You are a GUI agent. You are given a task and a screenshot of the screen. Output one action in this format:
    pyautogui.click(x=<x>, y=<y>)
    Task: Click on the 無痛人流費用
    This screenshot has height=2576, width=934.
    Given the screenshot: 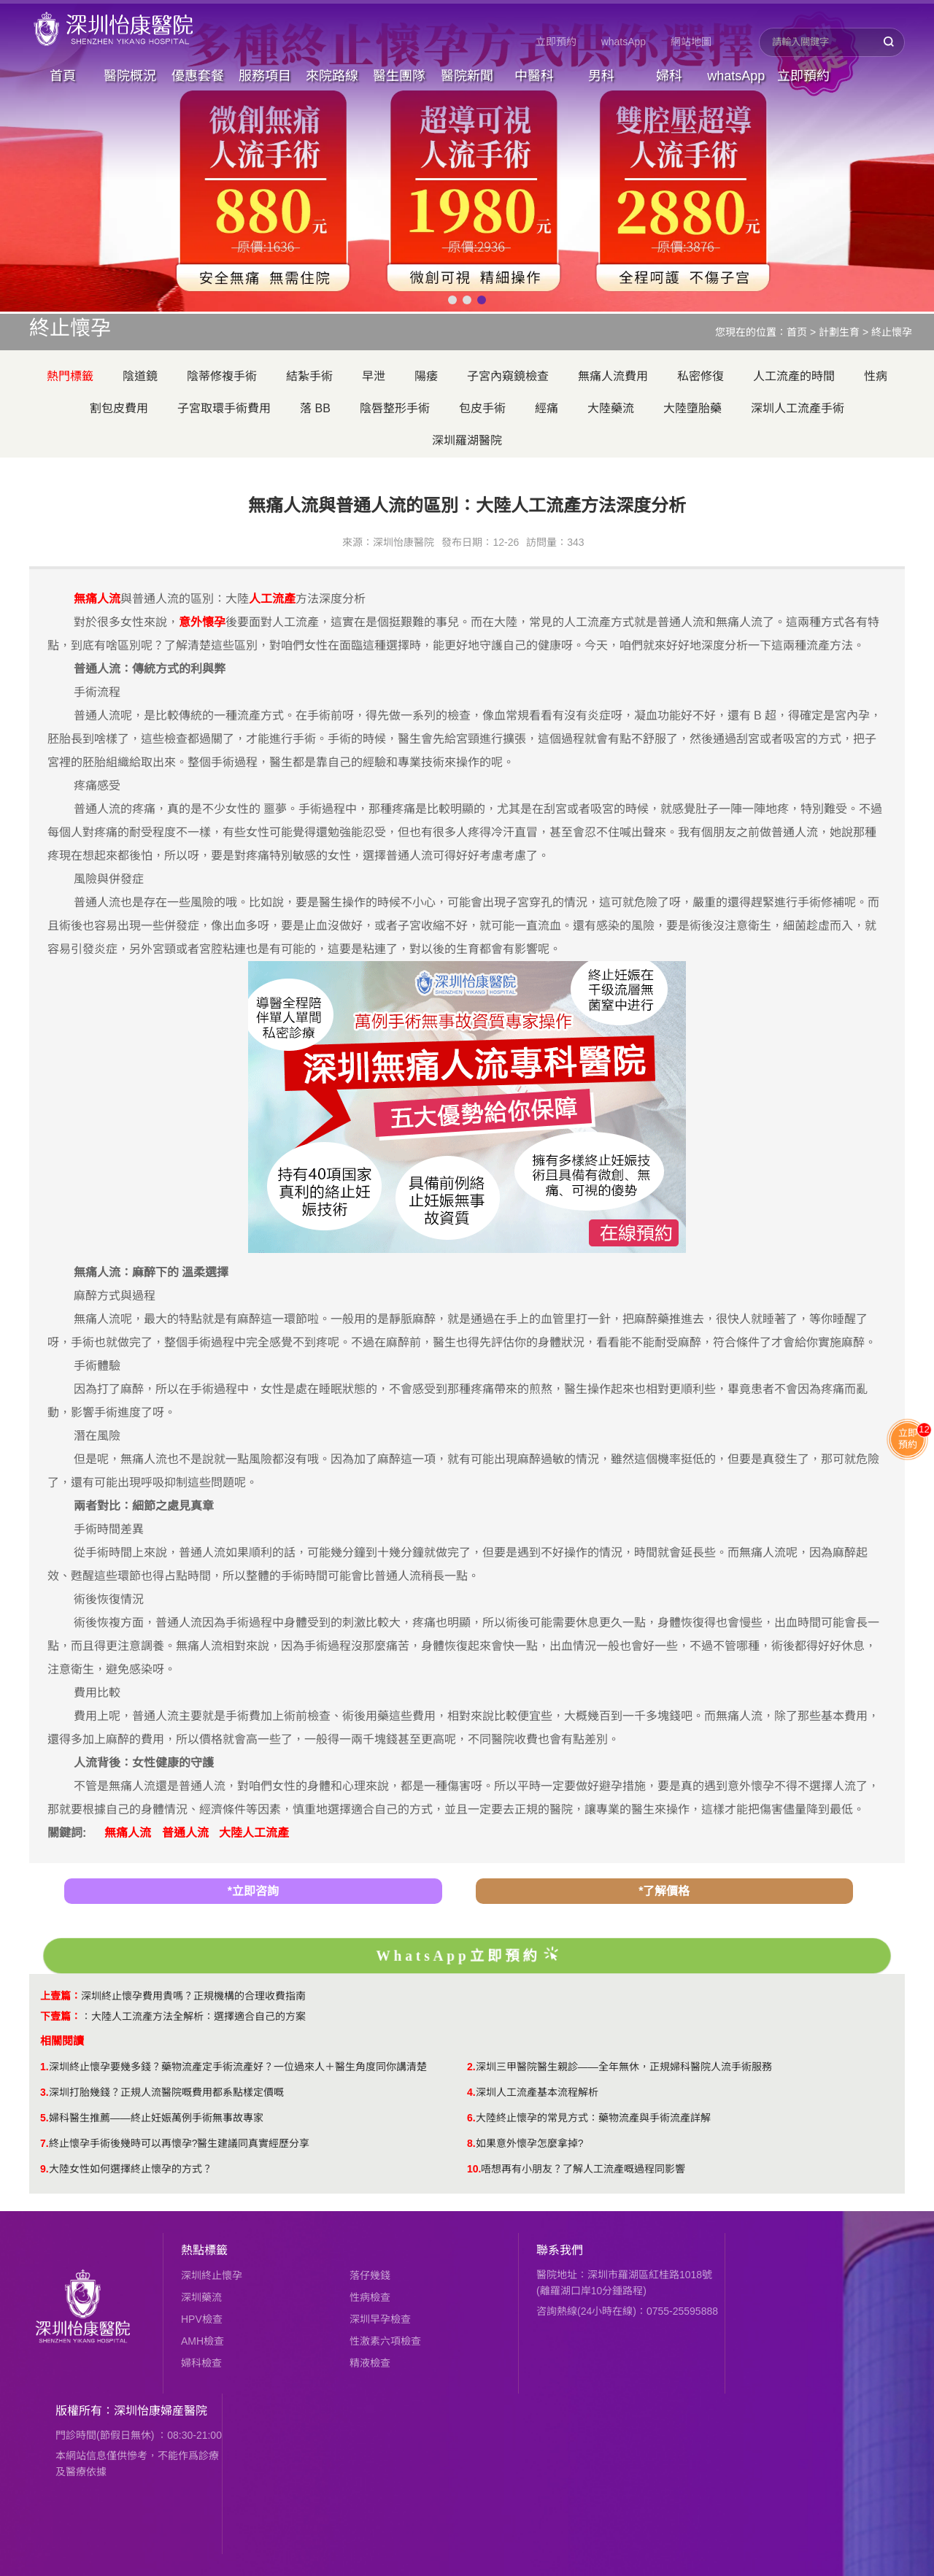 What is the action you would take?
    pyautogui.click(x=613, y=376)
    